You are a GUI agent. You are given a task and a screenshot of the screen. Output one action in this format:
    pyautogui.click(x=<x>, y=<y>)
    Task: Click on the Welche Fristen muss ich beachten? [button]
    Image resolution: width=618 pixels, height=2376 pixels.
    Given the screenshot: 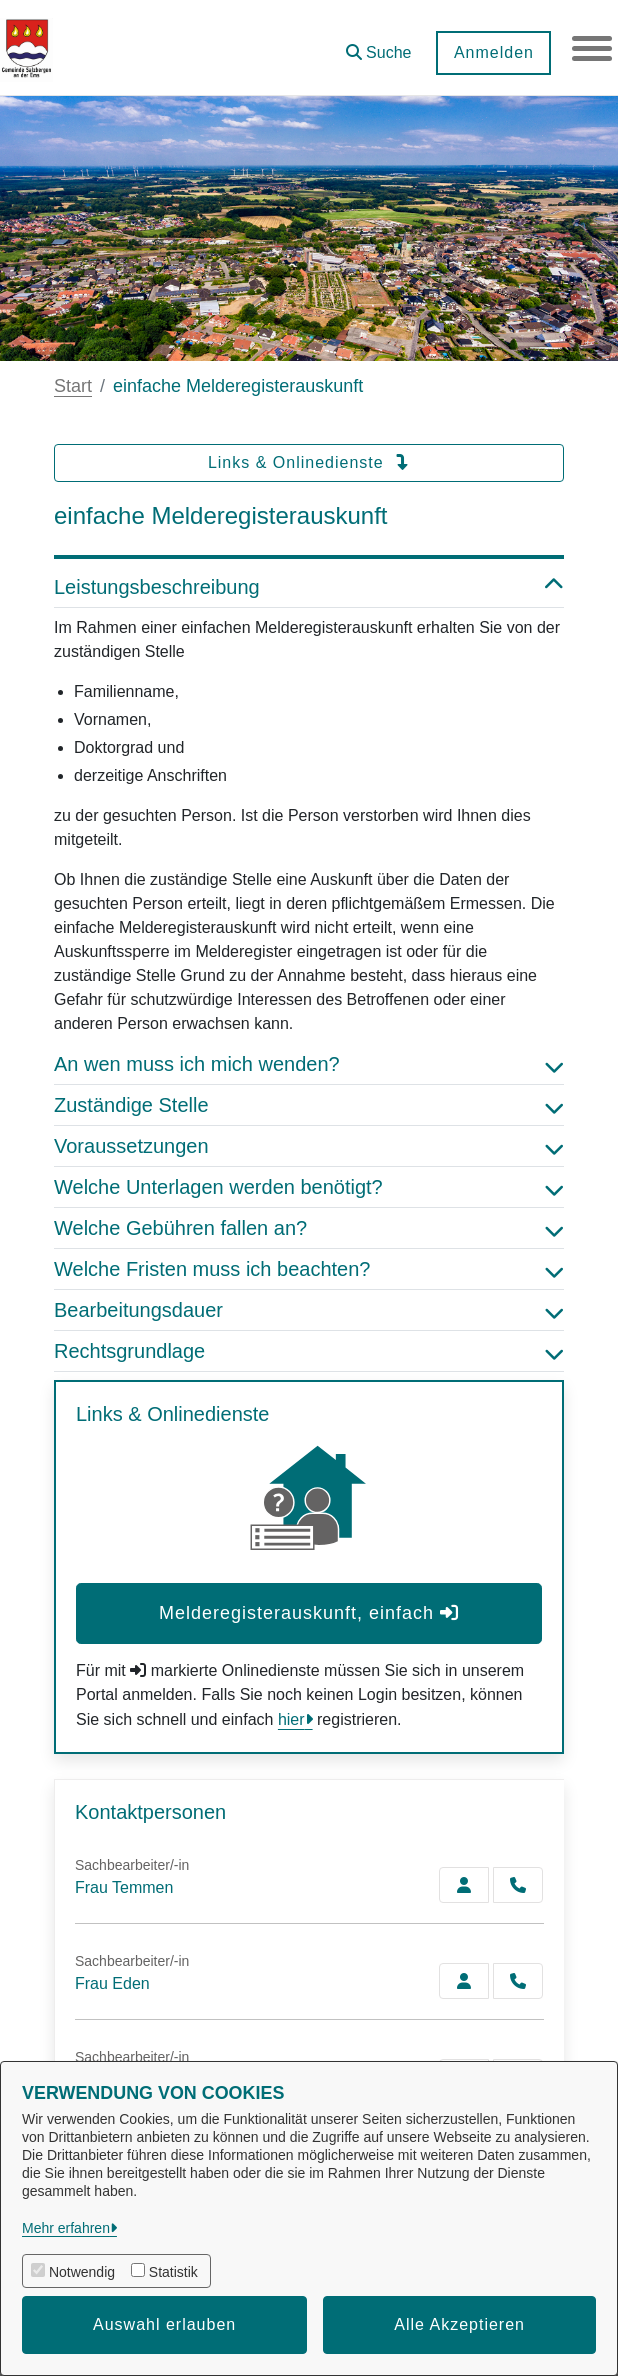 What is the action you would take?
    pyautogui.click(x=309, y=1269)
    